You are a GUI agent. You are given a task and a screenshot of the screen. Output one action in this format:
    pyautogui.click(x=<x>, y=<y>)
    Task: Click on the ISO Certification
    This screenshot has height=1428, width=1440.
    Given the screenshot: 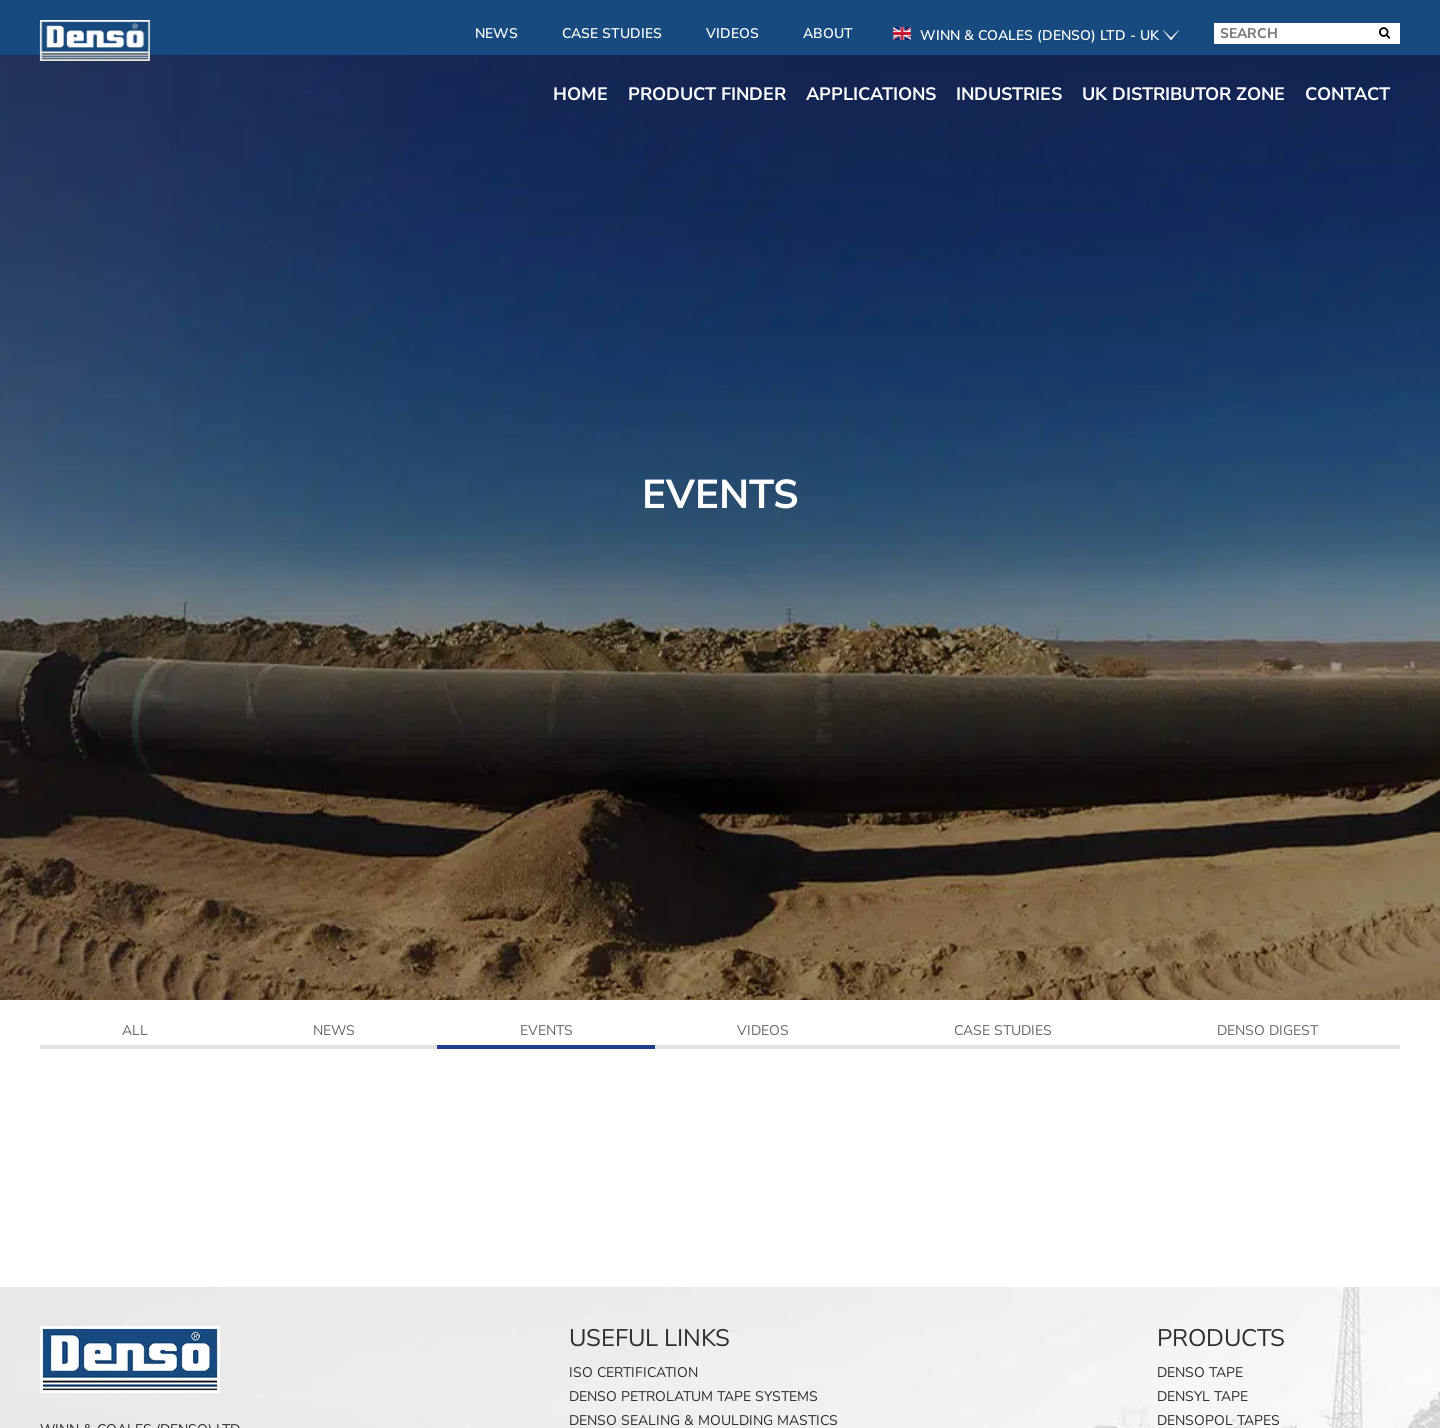 What is the action you would take?
    pyautogui.click(x=633, y=1372)
    